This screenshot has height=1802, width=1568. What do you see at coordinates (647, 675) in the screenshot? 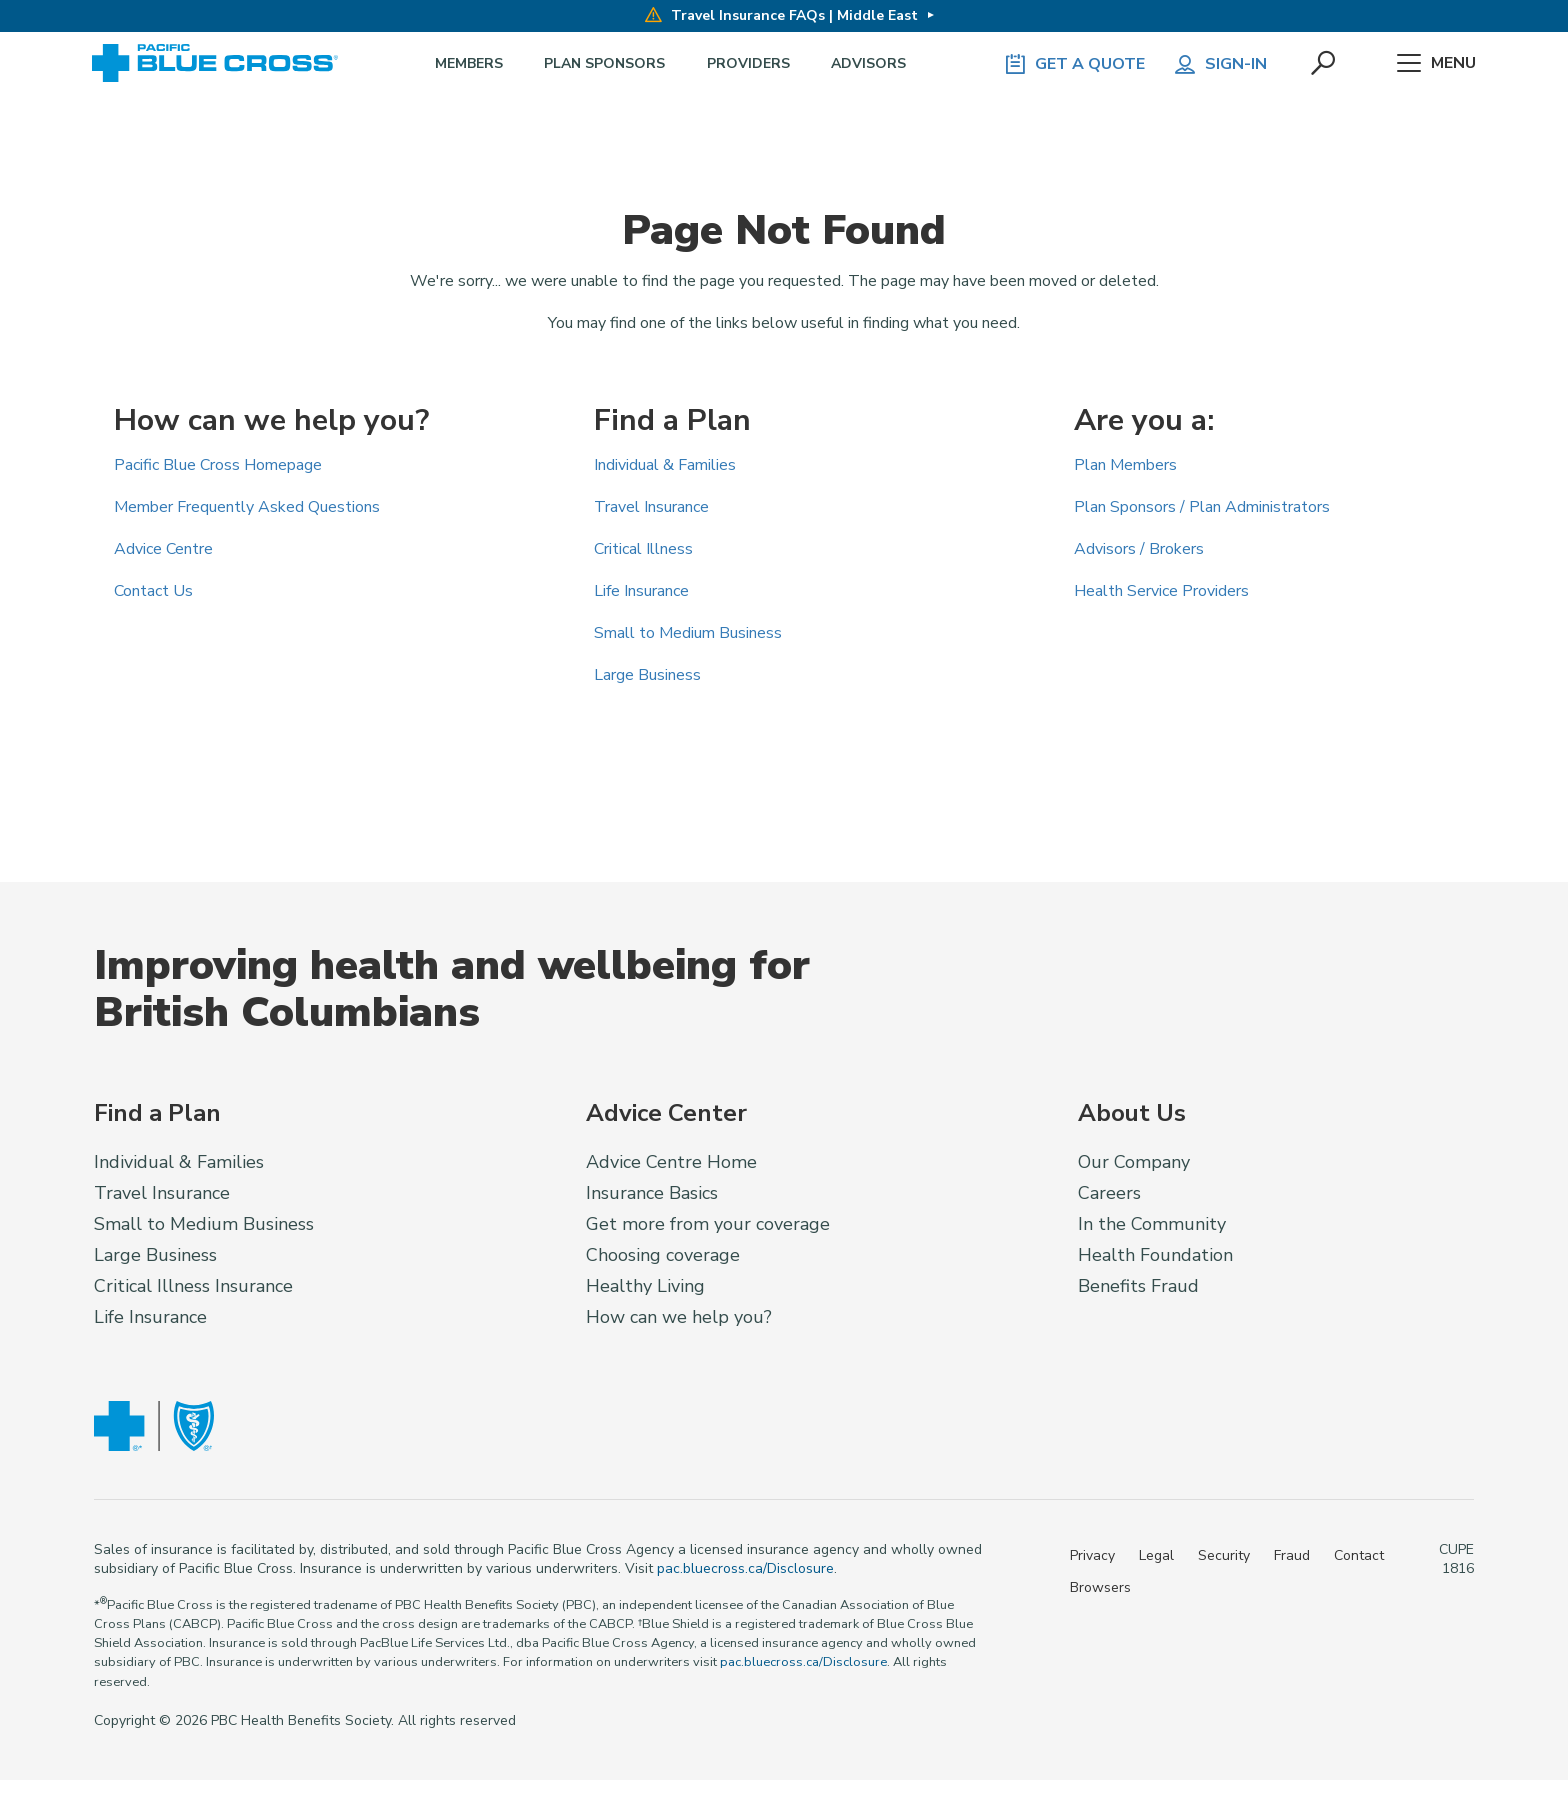
I see `Large Business` at bounding box center [647, 675].